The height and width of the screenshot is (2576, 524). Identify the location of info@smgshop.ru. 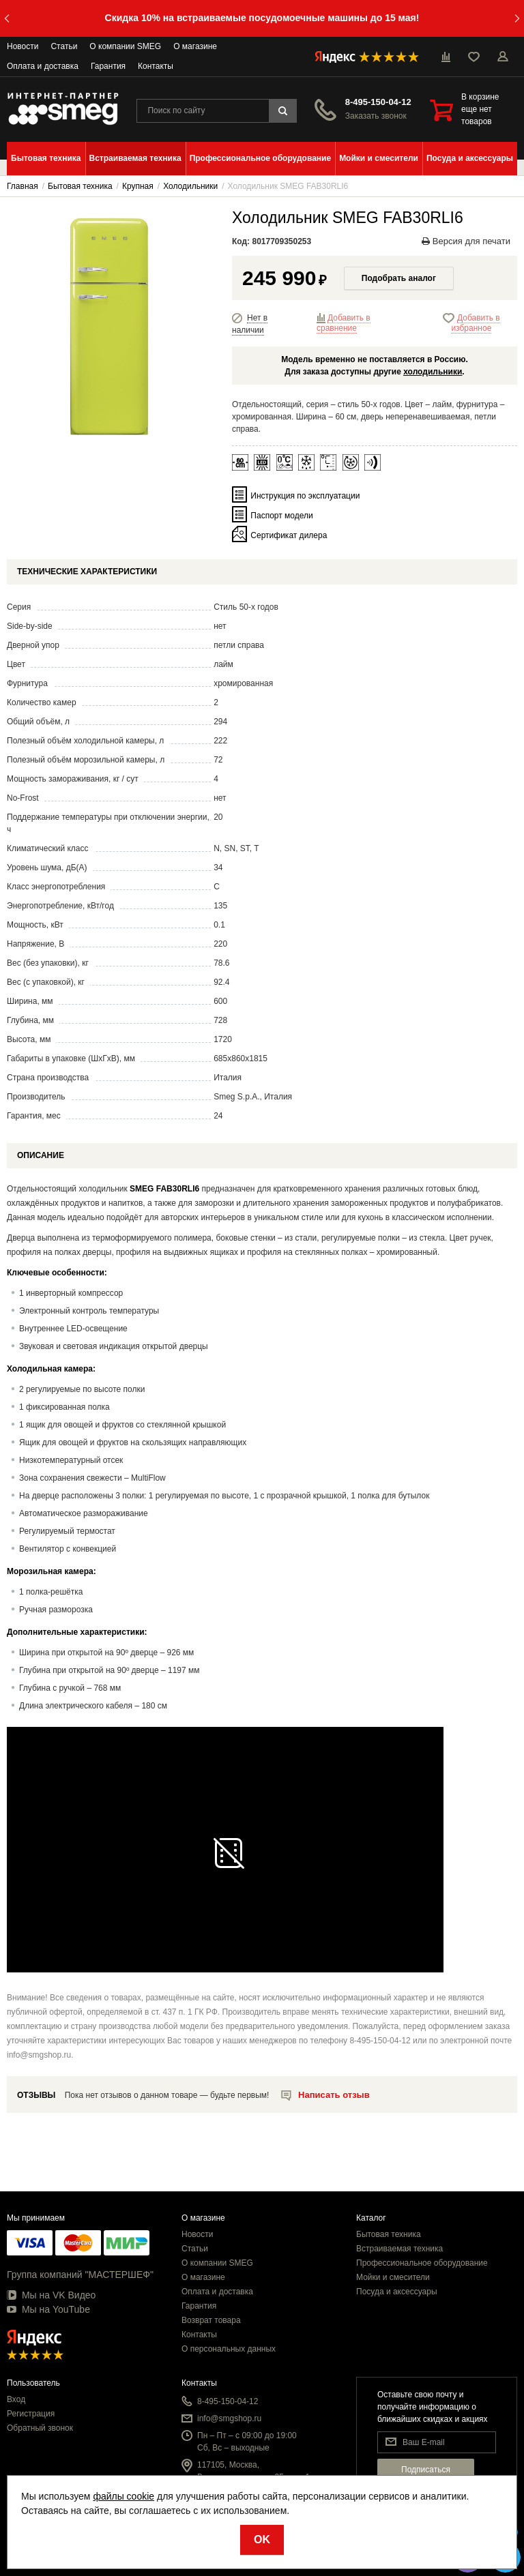
(229, 2418).